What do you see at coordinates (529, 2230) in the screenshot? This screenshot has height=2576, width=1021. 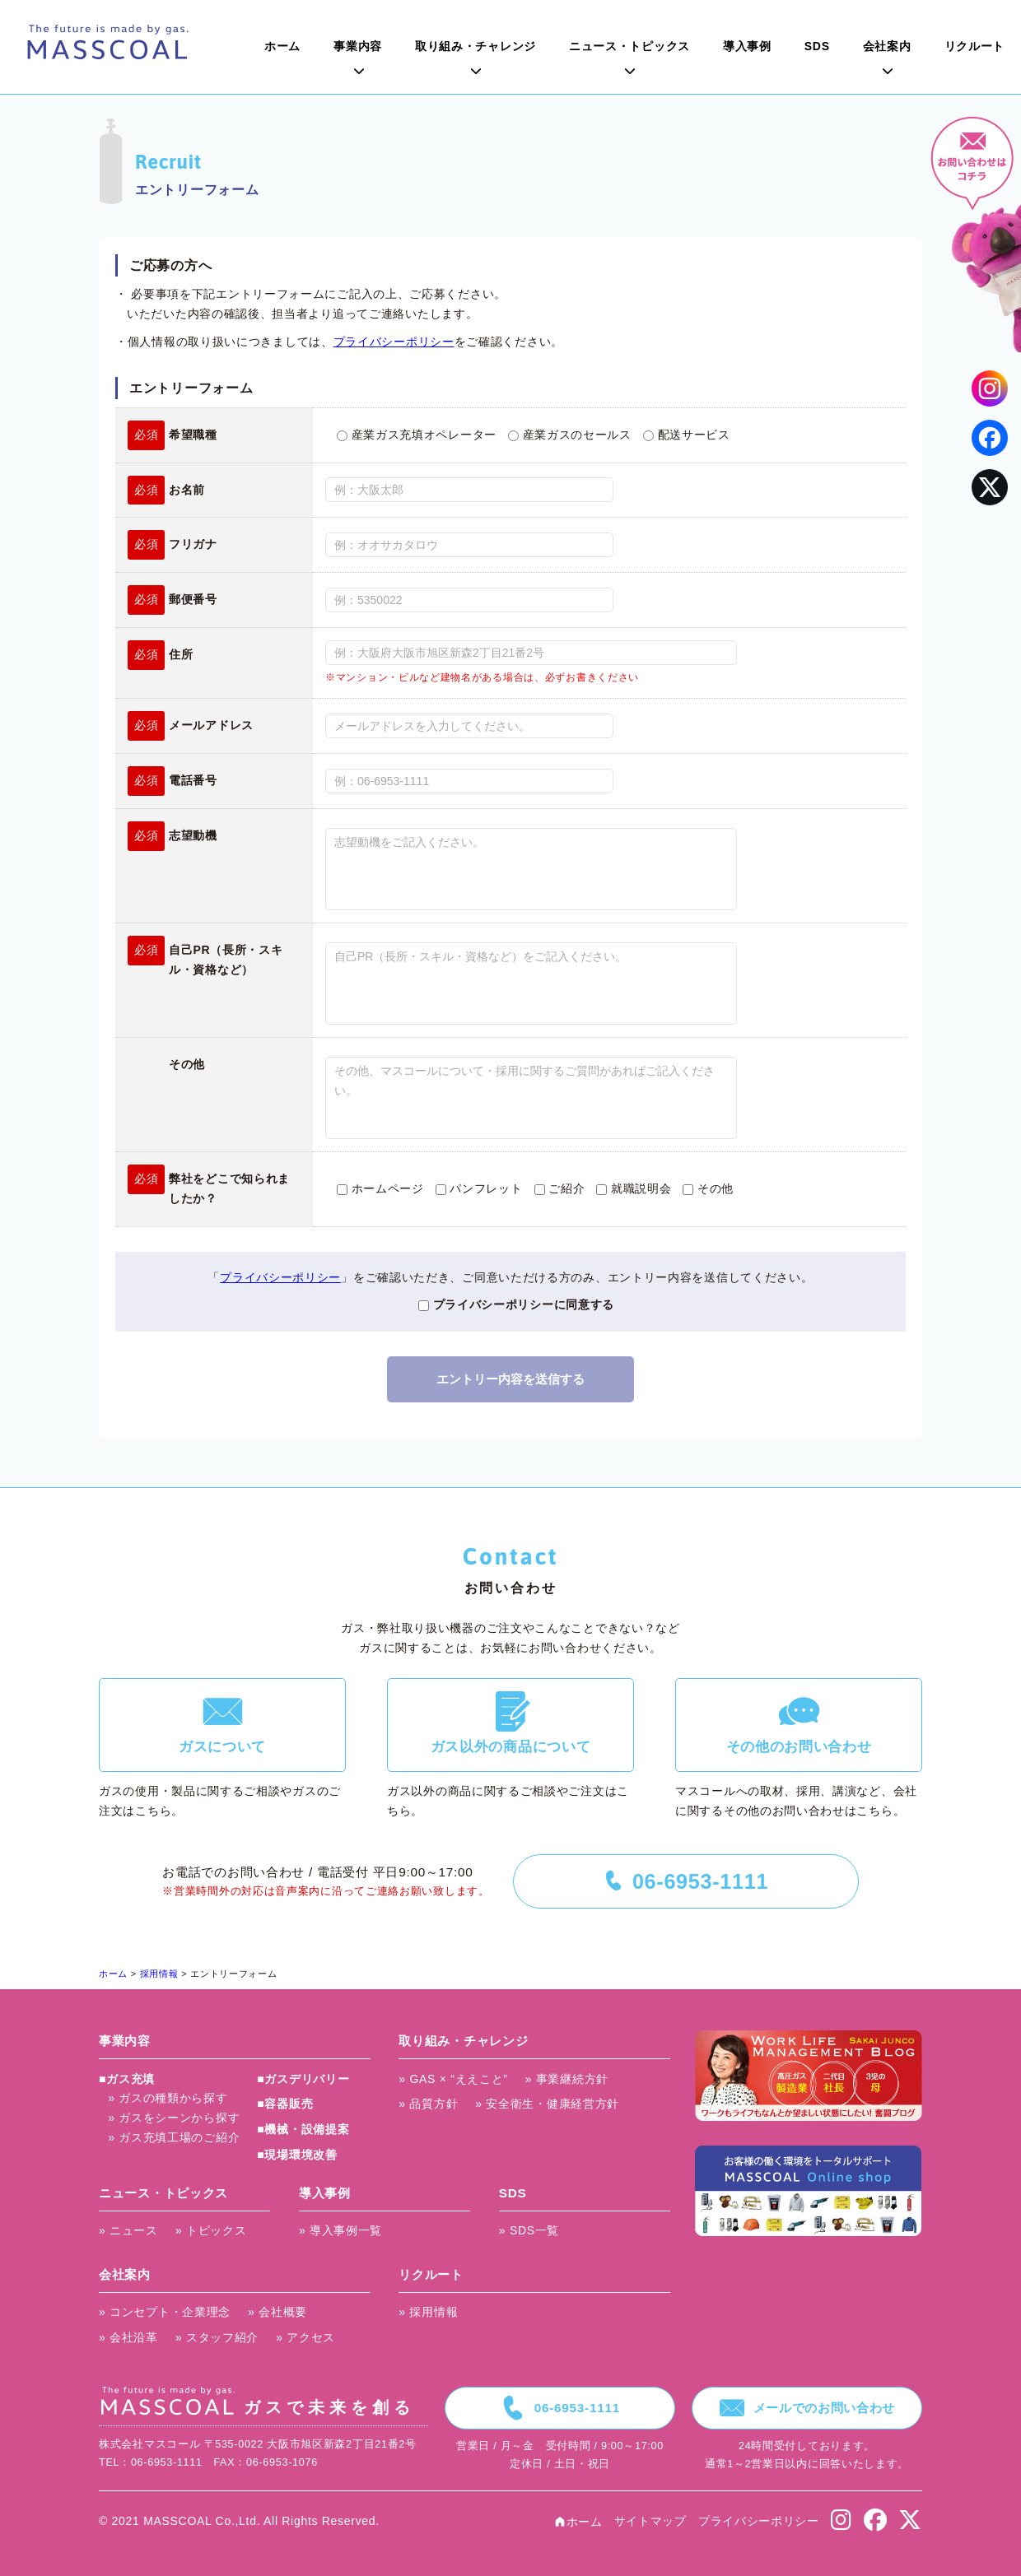 I see `» SDS一覧` at bounding box center [529, 2230].